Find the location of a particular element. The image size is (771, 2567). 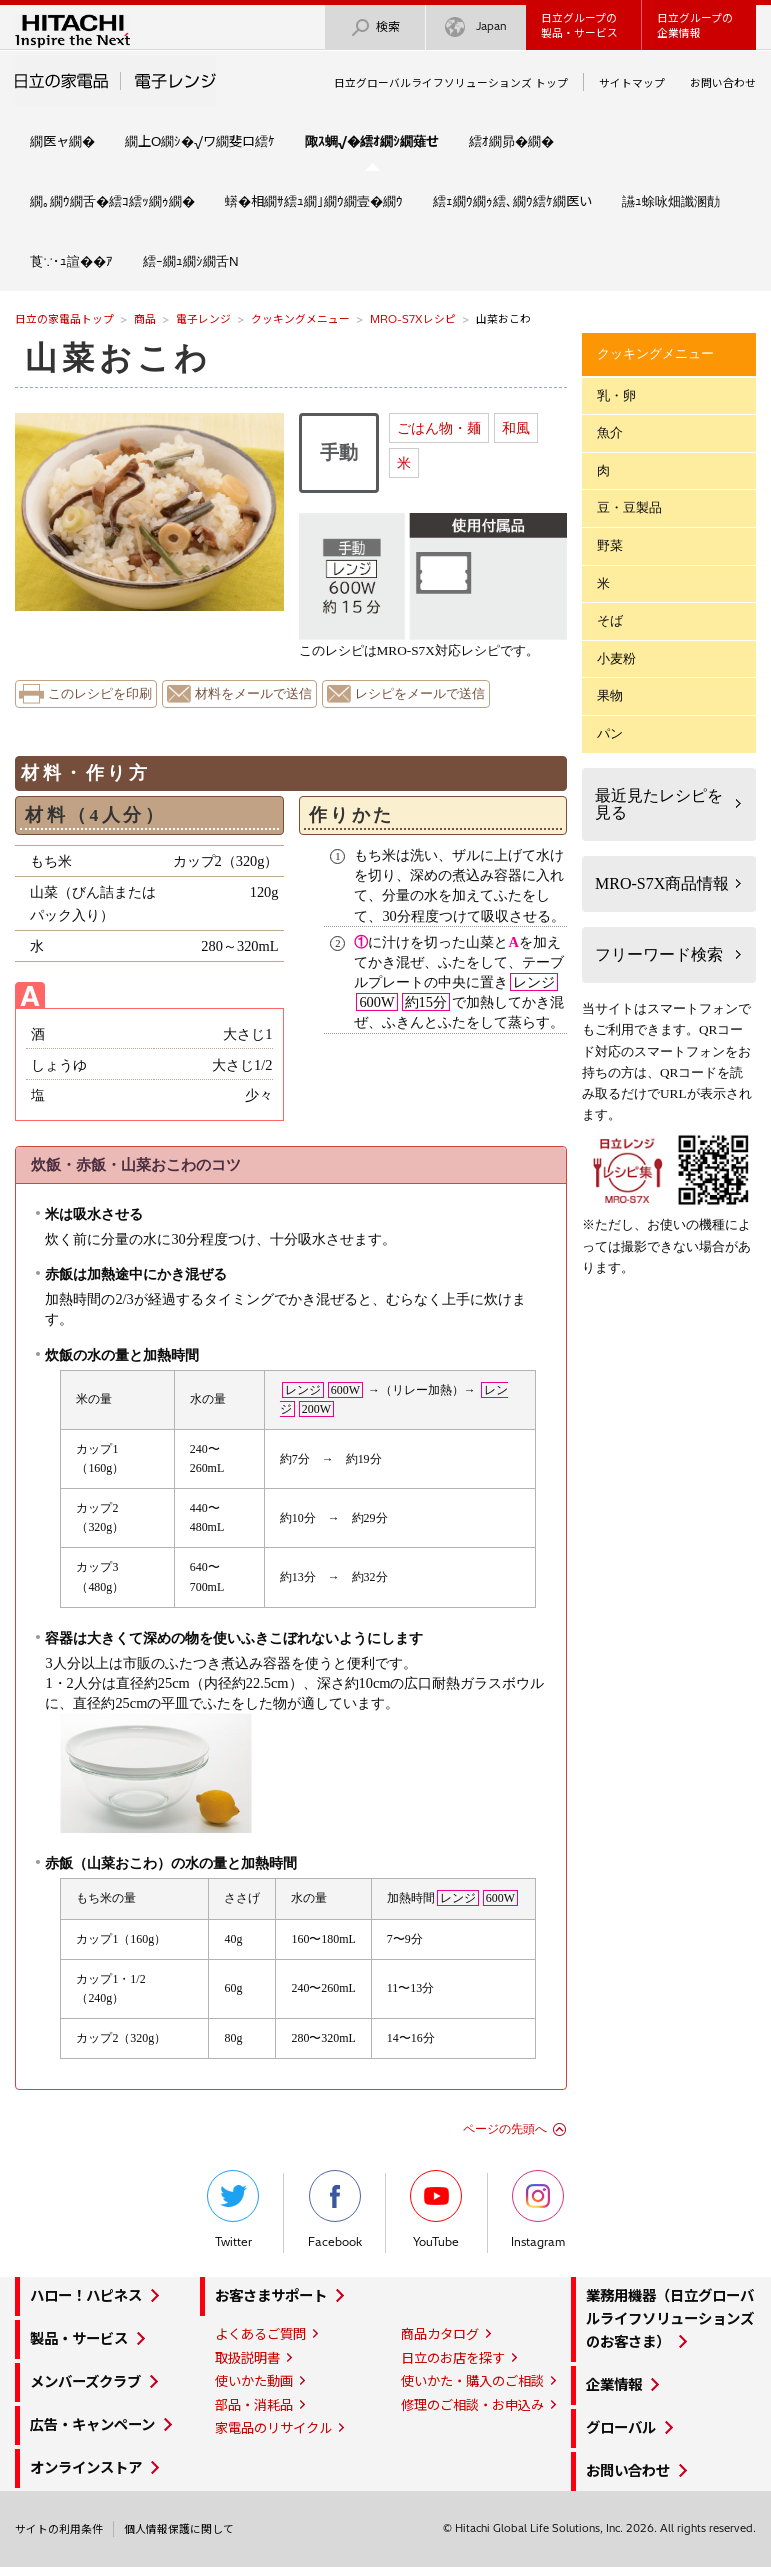

野菜 is located at coordinates (610, 545).